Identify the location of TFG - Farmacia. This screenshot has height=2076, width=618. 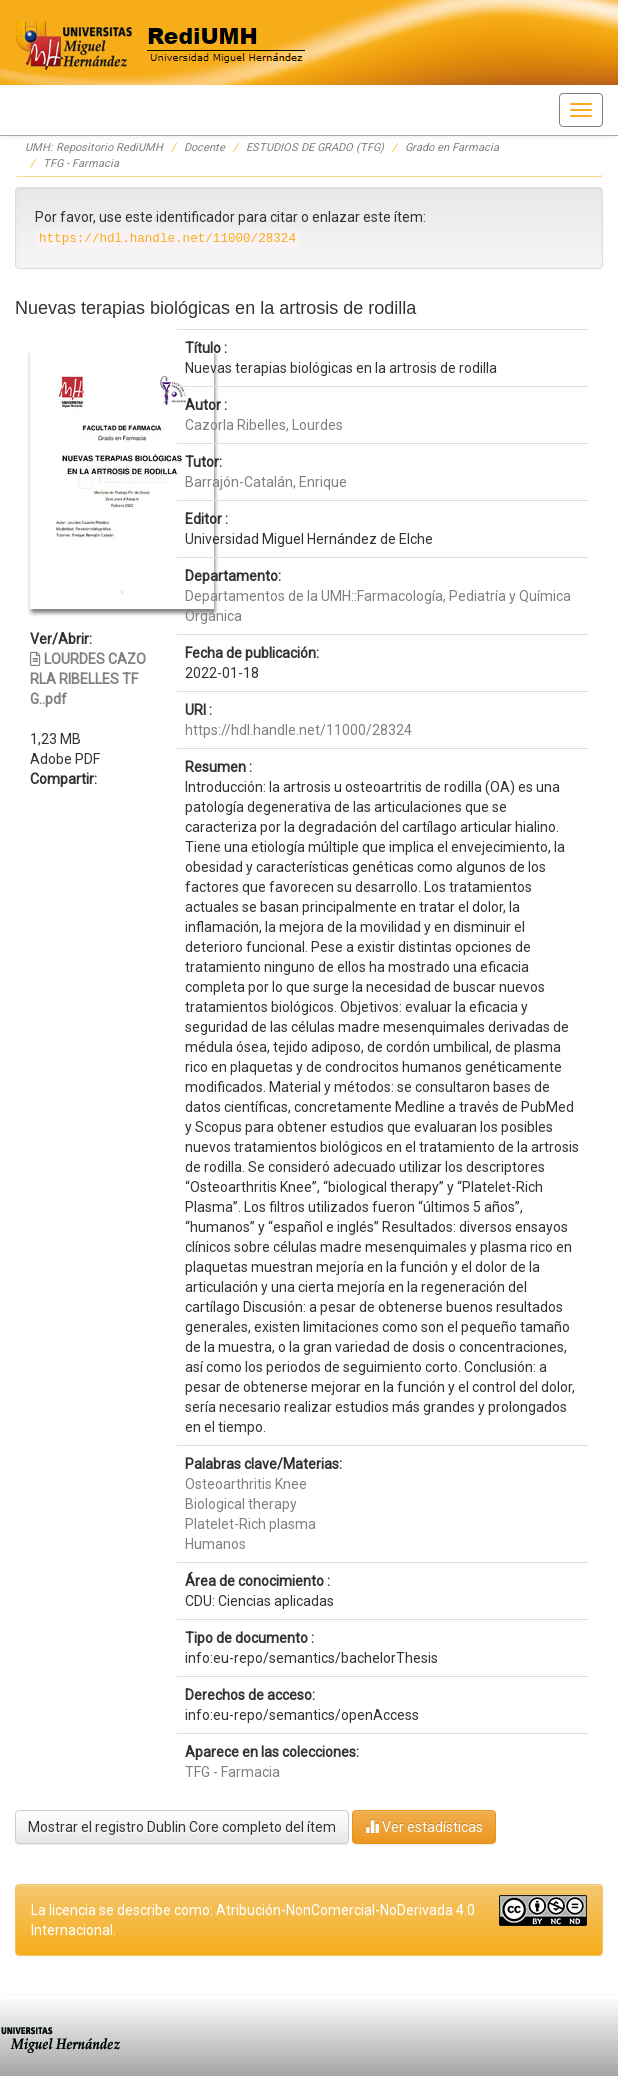
(81, 163).